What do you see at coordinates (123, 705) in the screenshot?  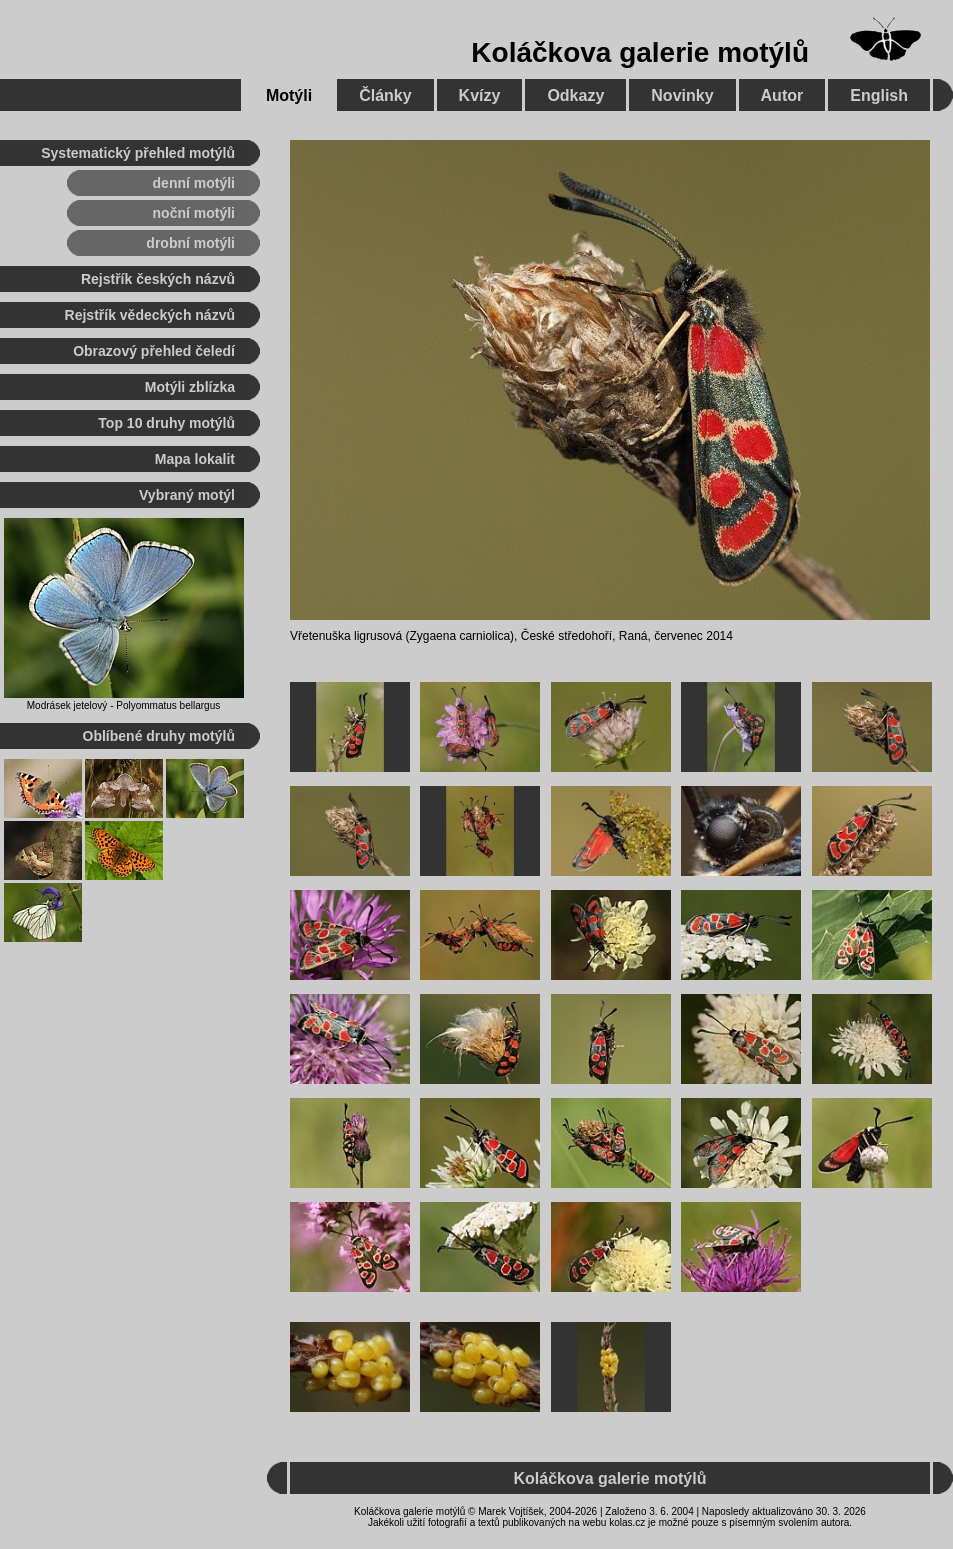 I see `Modrásek jetelový - Polyommatus bellargus` at bounding box center [123, 705].